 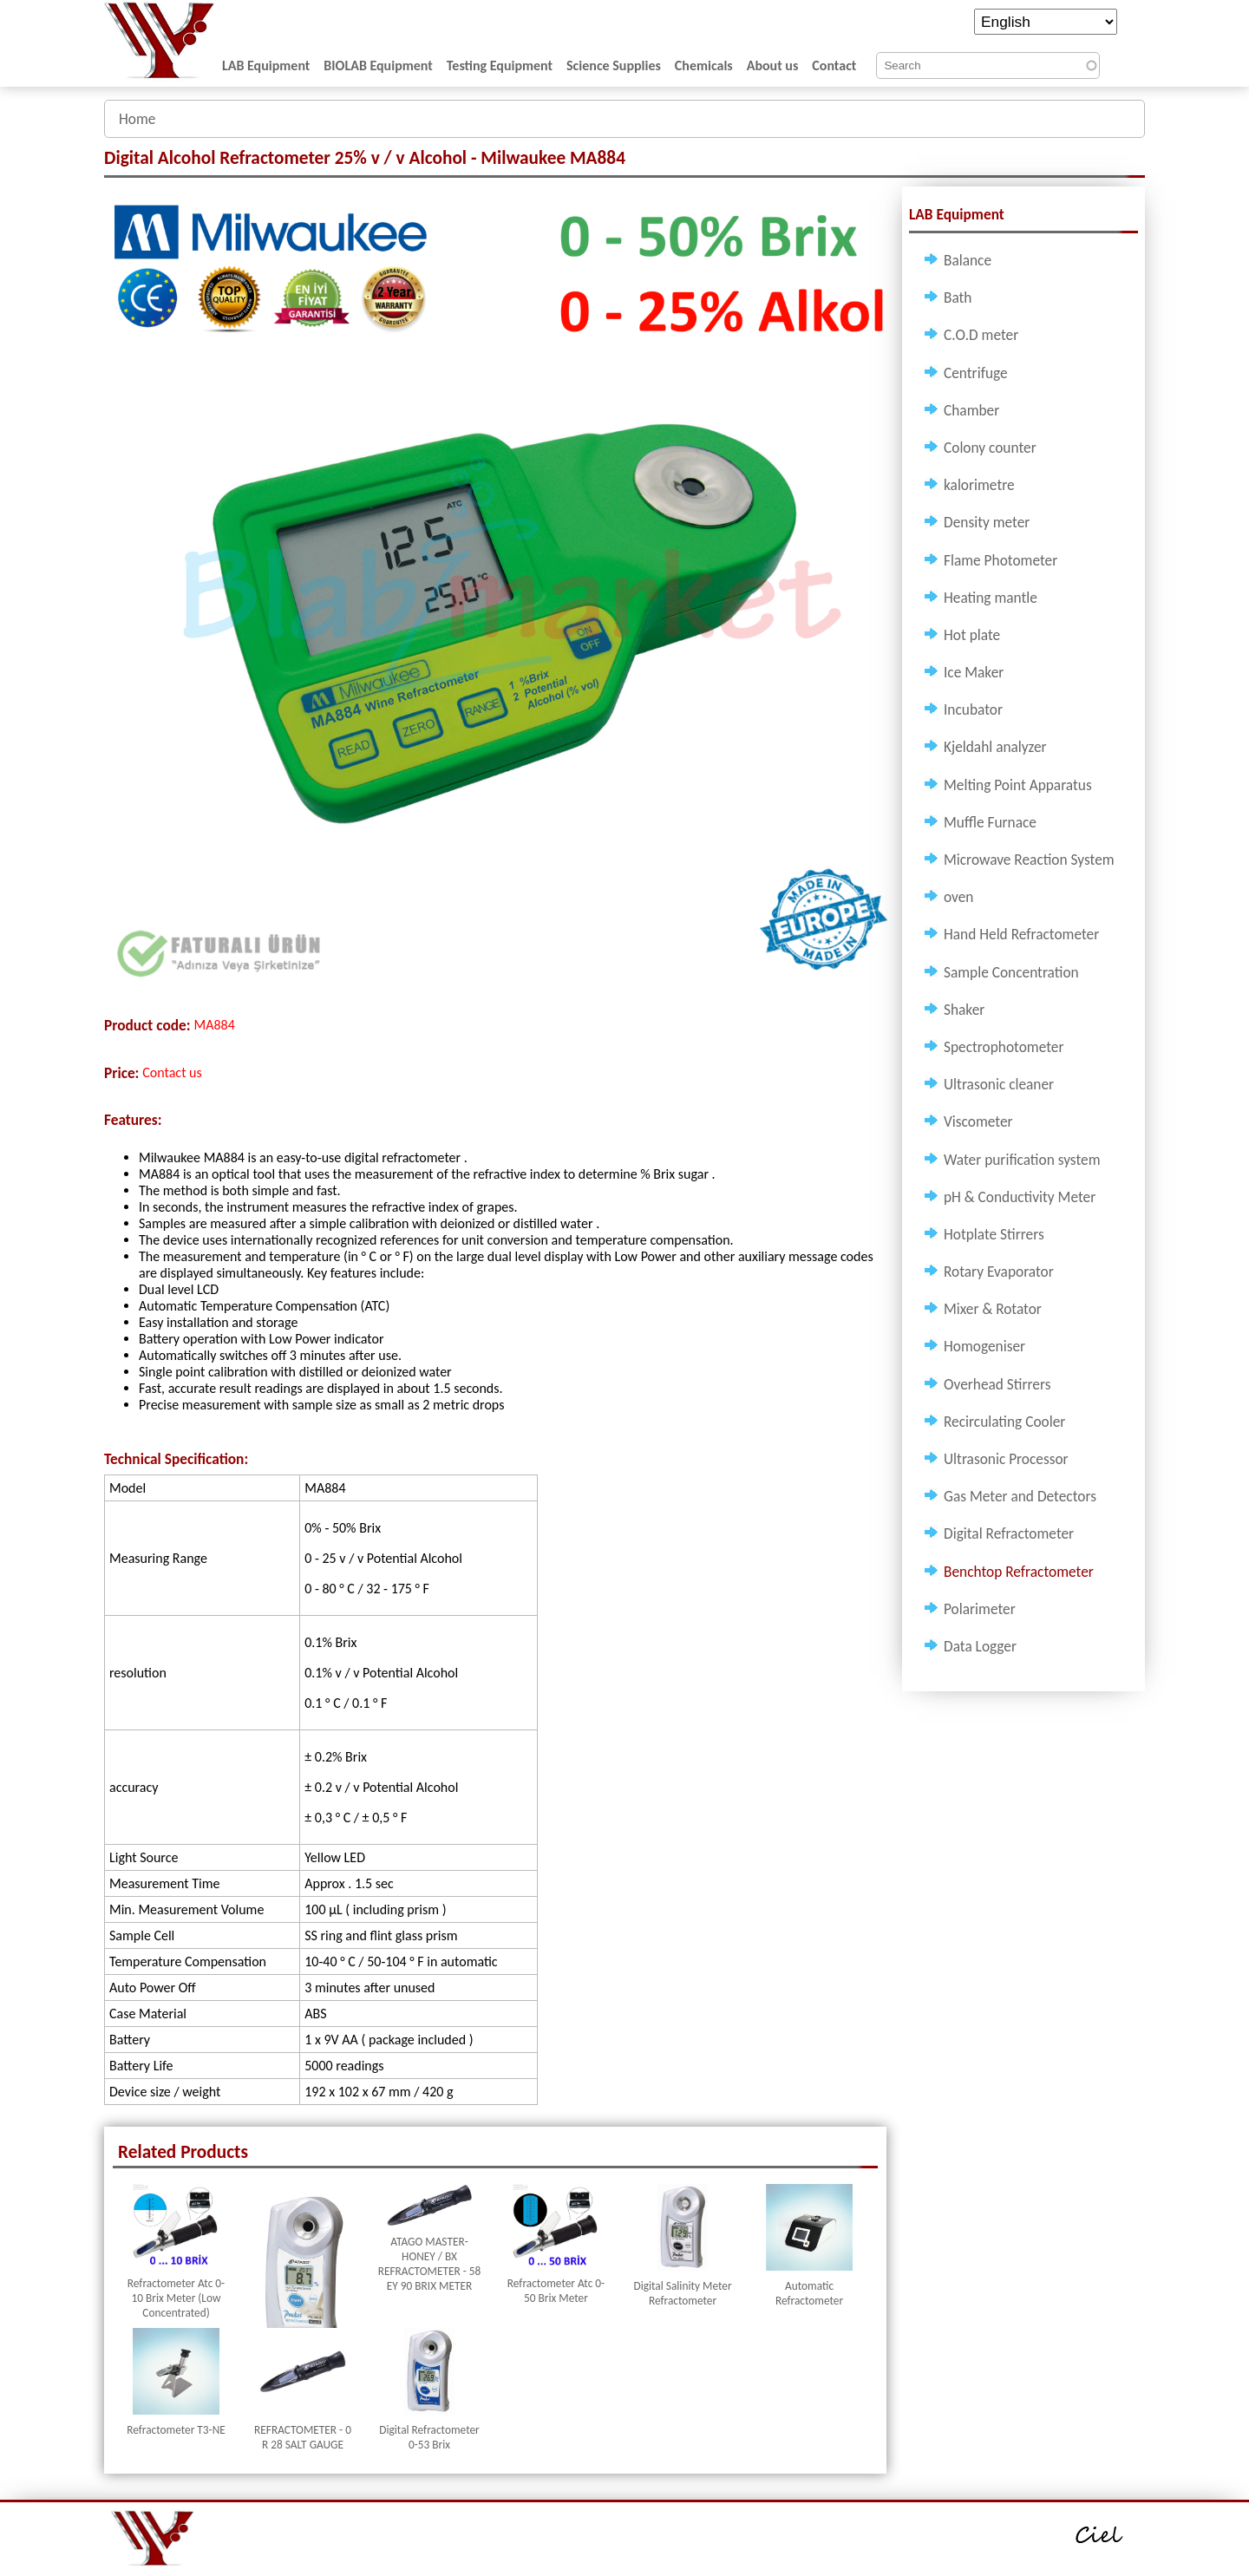 What do you see at coordinates (1019, 1571) in the screenshot?
I see `Benchtop Refractometer` at bounding box center [1019, 1571].